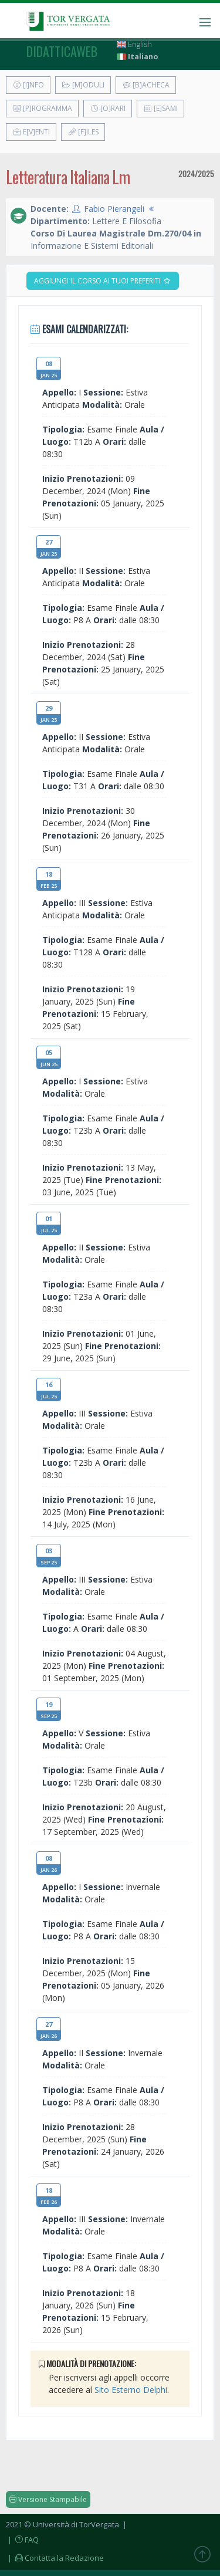 This screenshot has height=2576, width=220. What do you see at coordinates (160, 108) in the screenshot?
I see `[E]sami` at bounding box center [160, 108].